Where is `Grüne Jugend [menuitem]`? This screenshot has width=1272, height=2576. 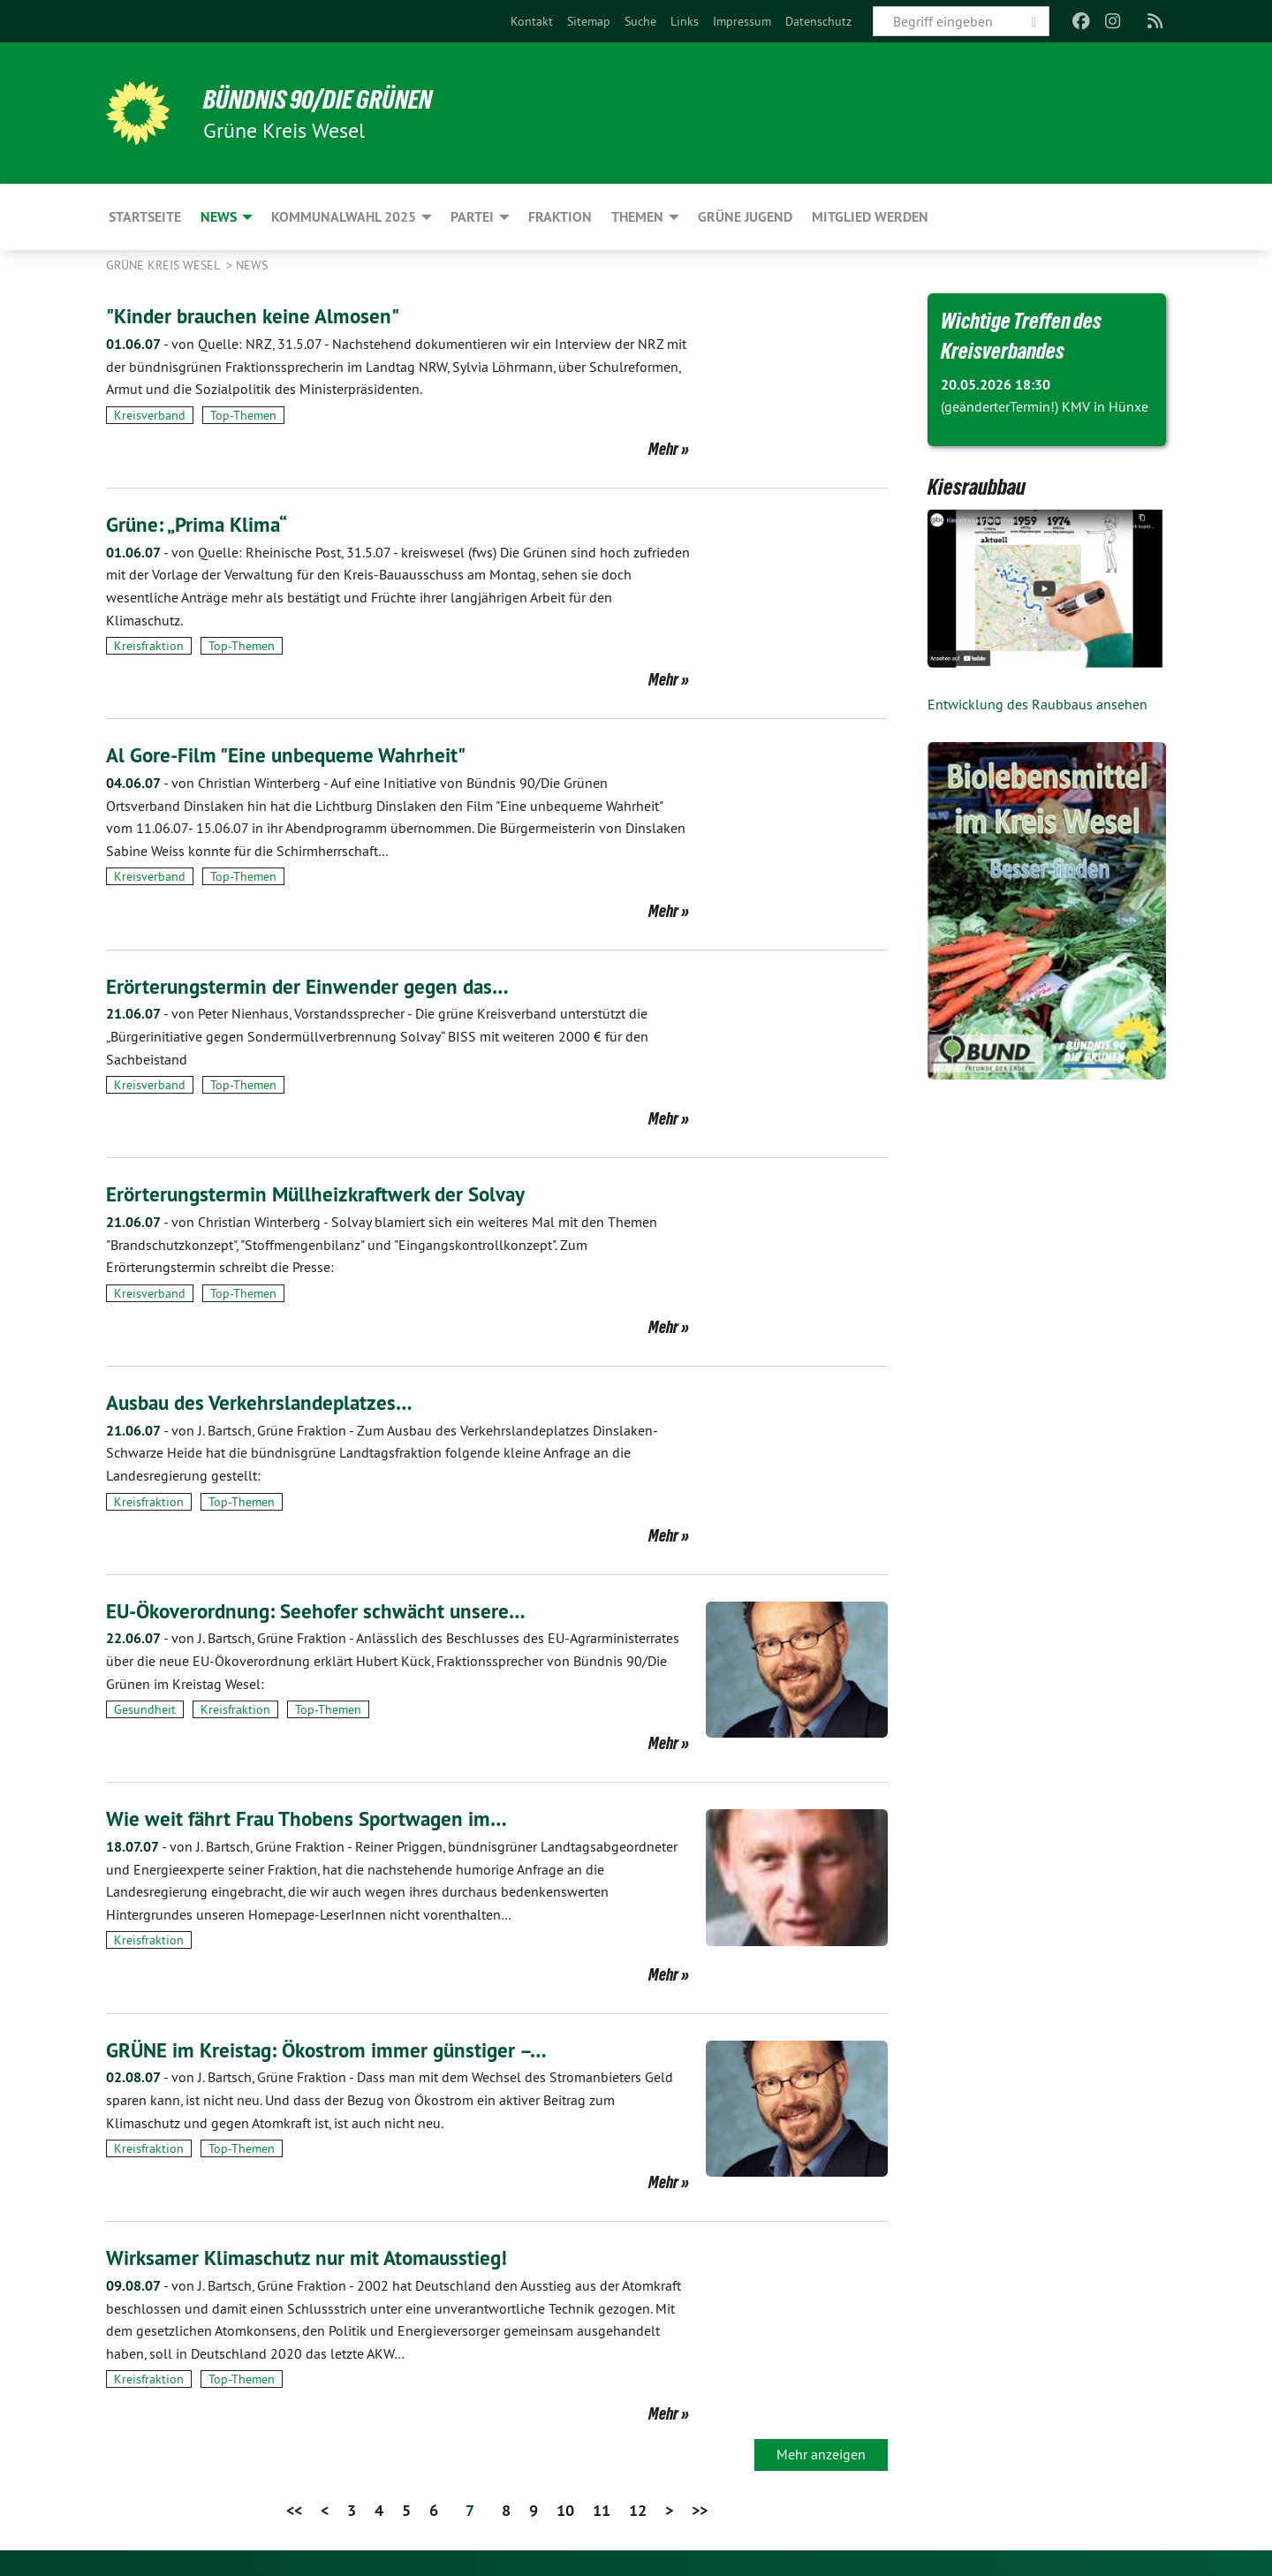 Grüne Jugend [menuitem] is located at coordinates (745, 217).